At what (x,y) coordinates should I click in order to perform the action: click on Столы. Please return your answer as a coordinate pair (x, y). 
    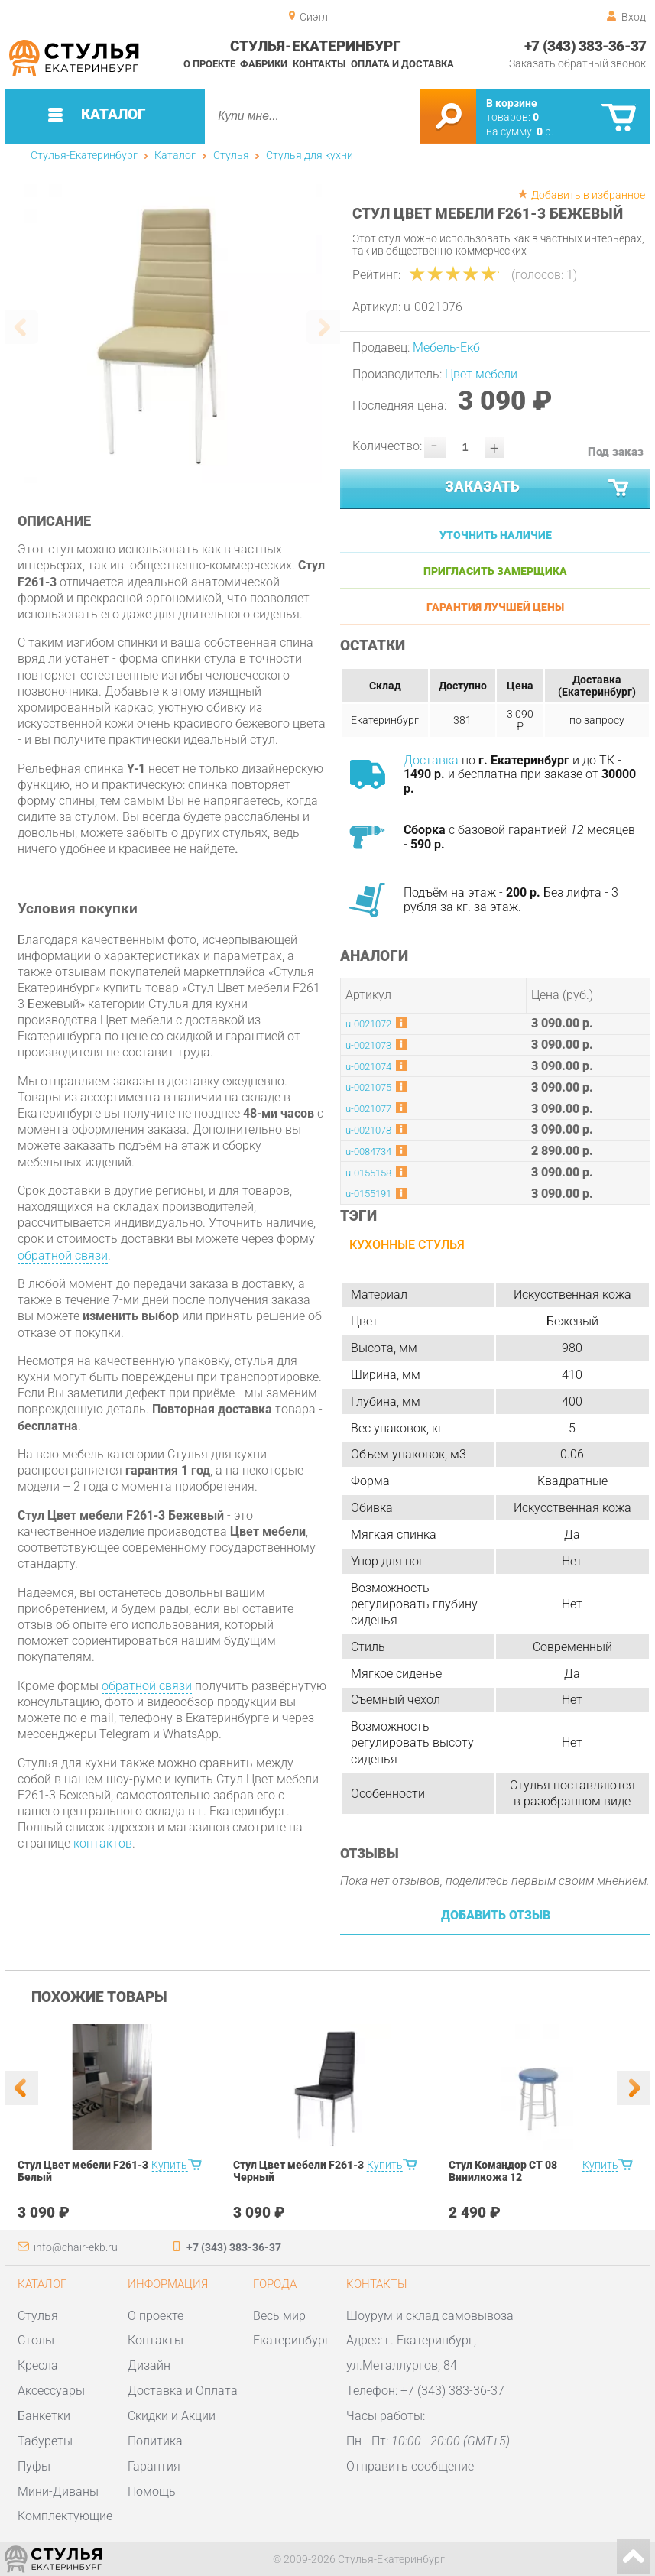
    Looking at the image, I should click on (36, 2340).